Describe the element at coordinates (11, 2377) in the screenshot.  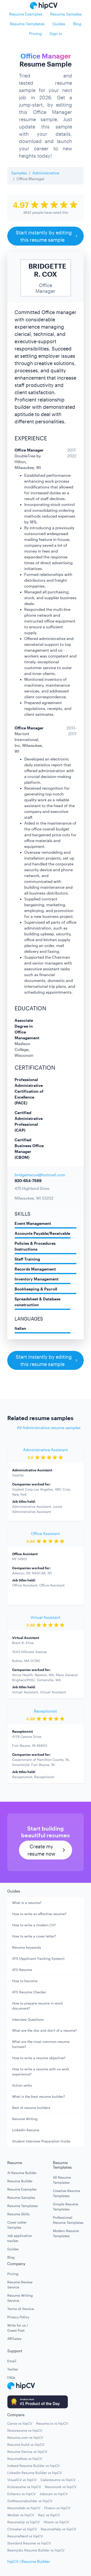
I see `FAQs` at that location.